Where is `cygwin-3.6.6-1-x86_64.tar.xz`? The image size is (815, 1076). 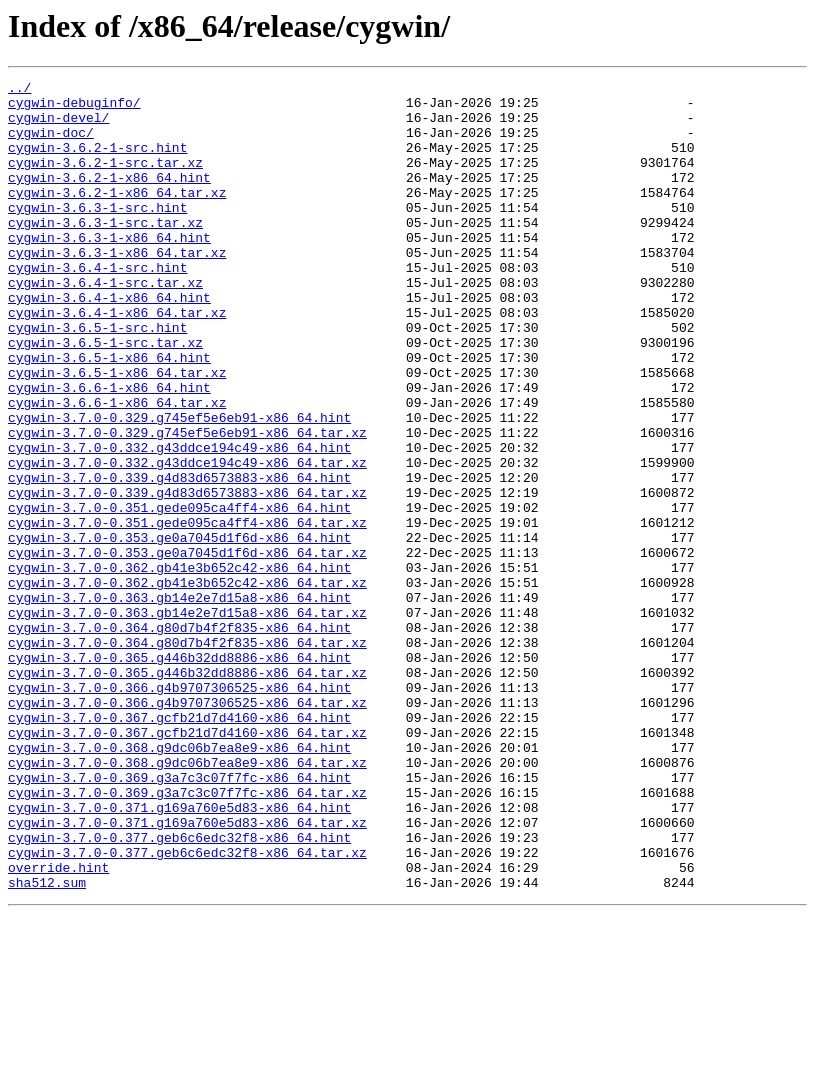
cygwin-3.6.6-1-x86_64.tar.xz is located at coordinates (117, 468).